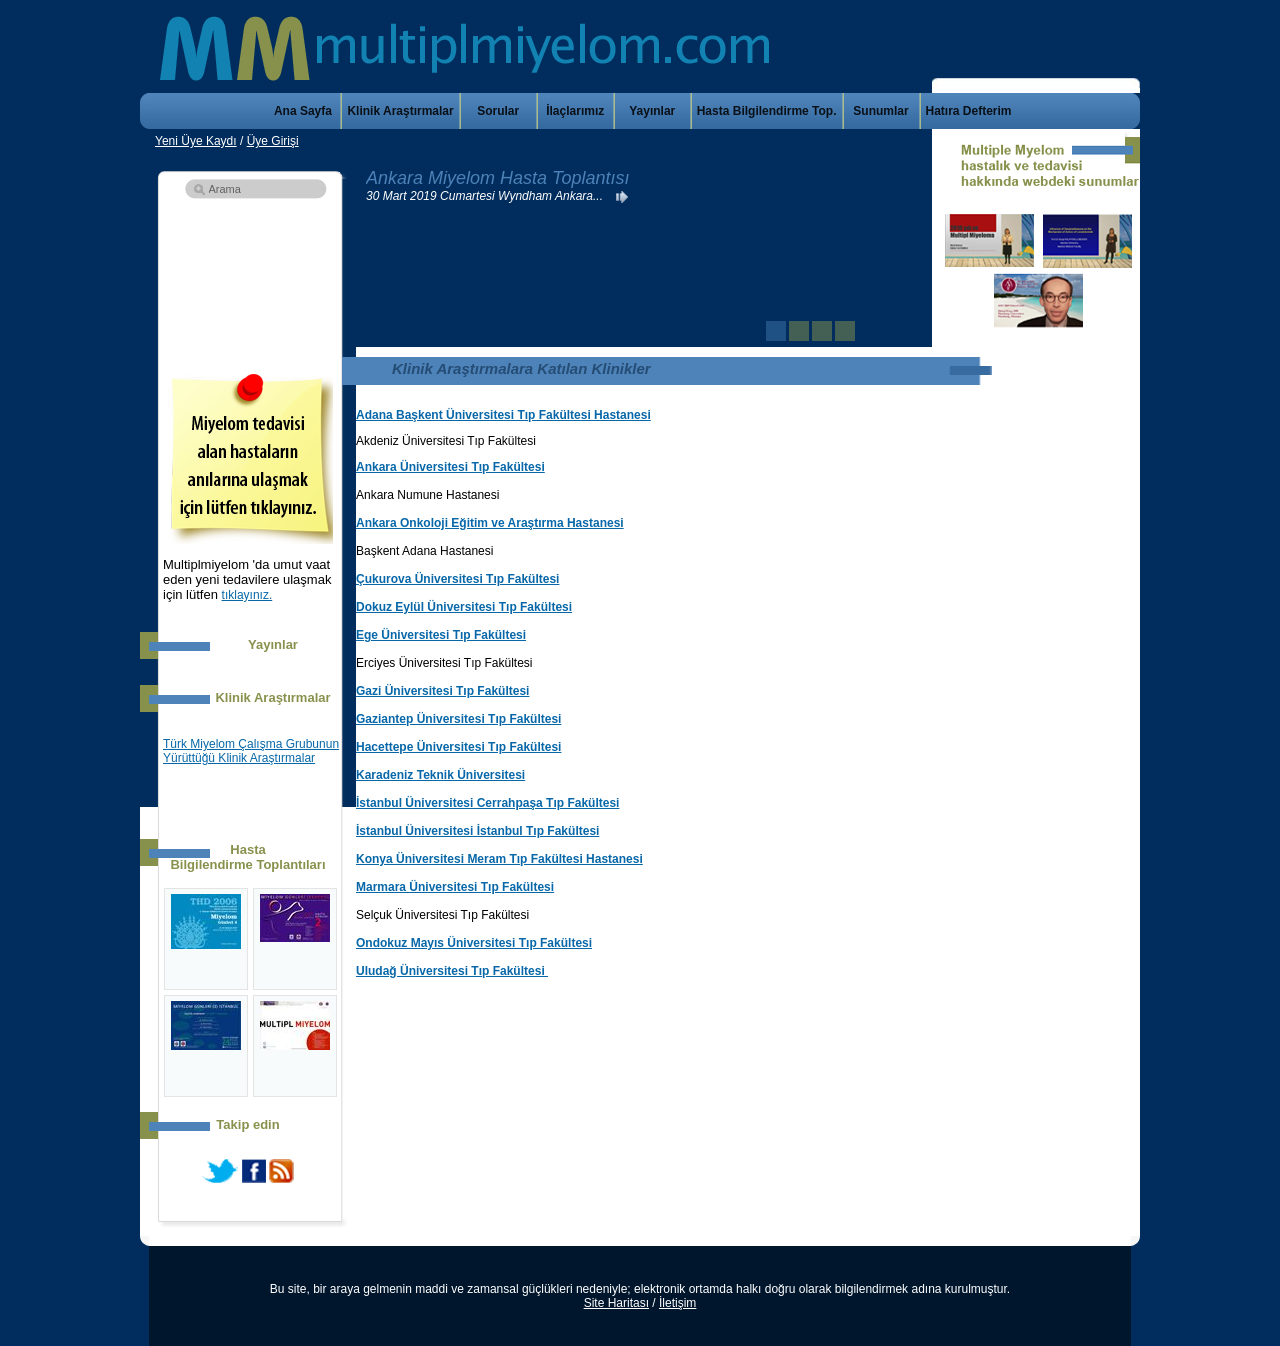 The image size is (1280, 1346). I want to click on Hasta Bilgilendirme Top., so click(767, 111).